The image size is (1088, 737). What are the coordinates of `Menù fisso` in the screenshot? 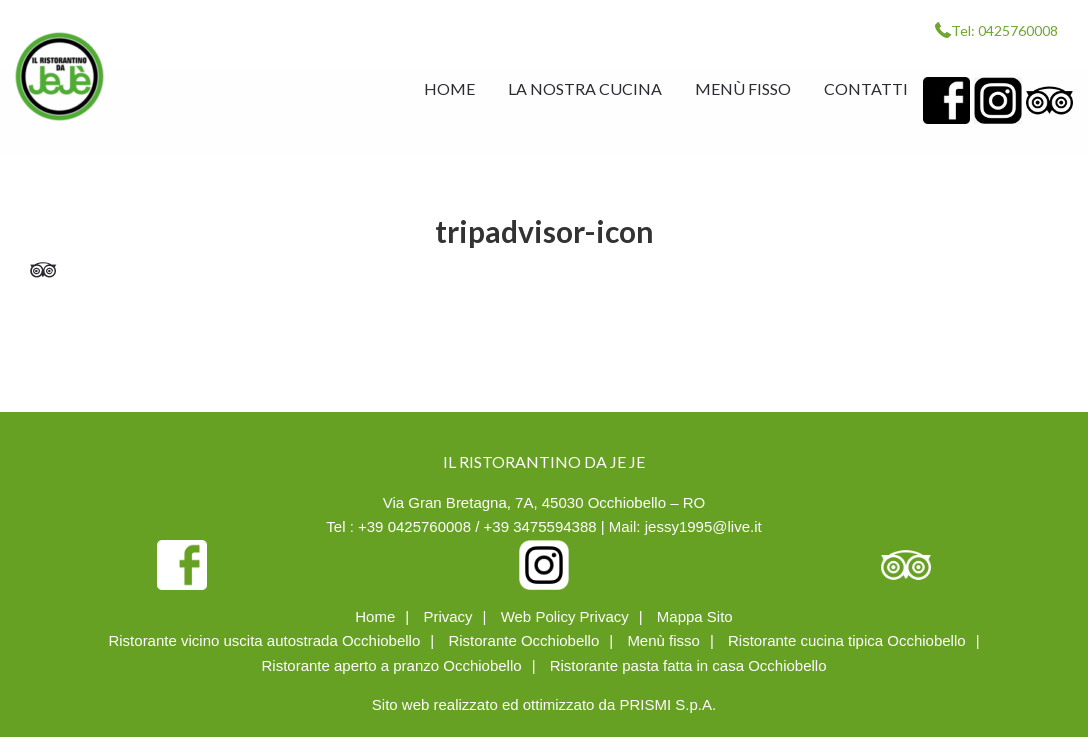 It's located at (663, 640).